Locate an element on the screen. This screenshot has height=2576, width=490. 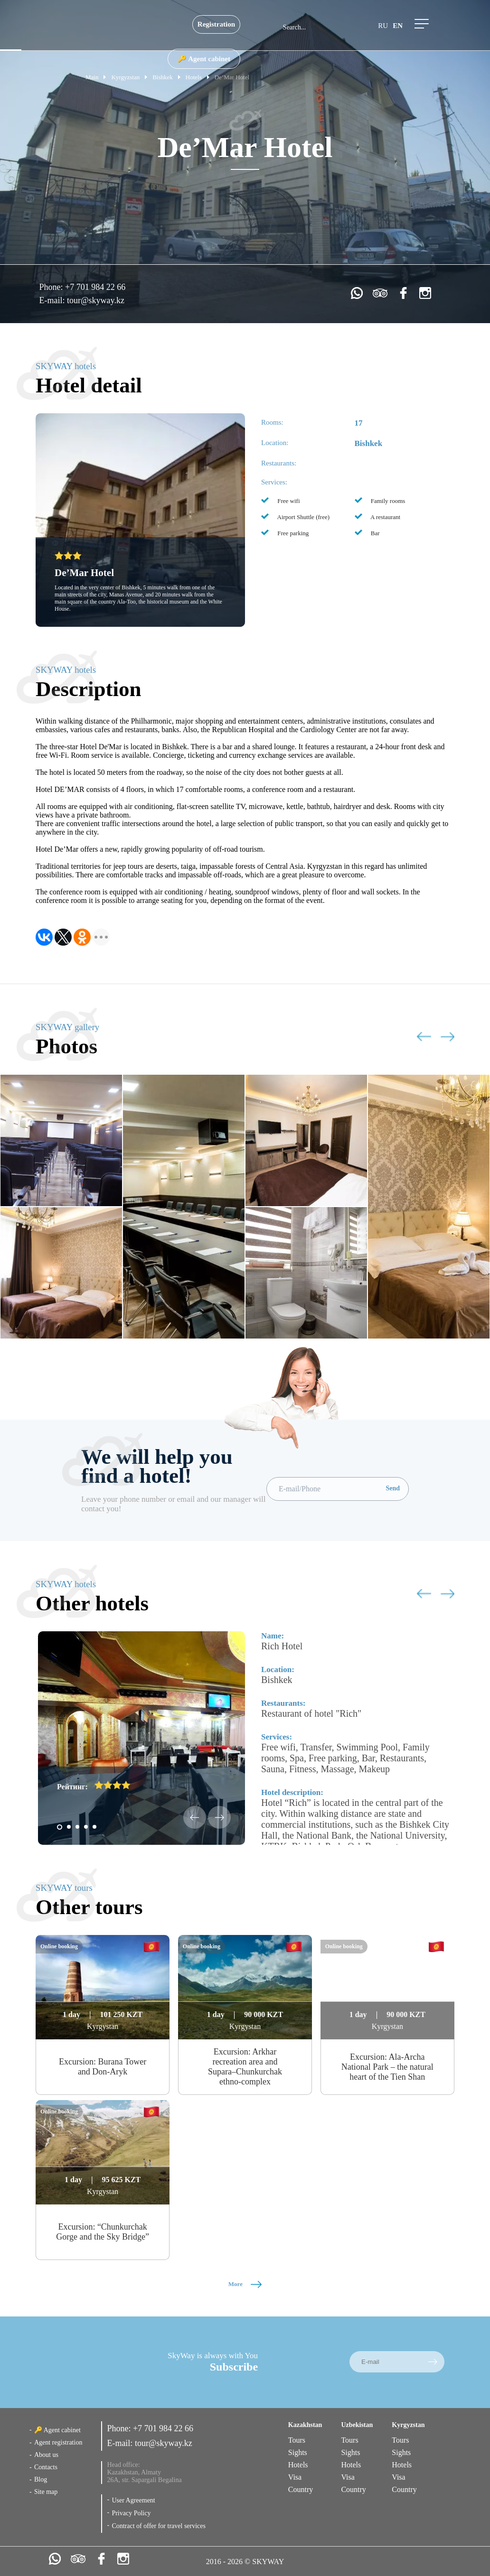
User Agreement is located at coordinates (133, 2500).